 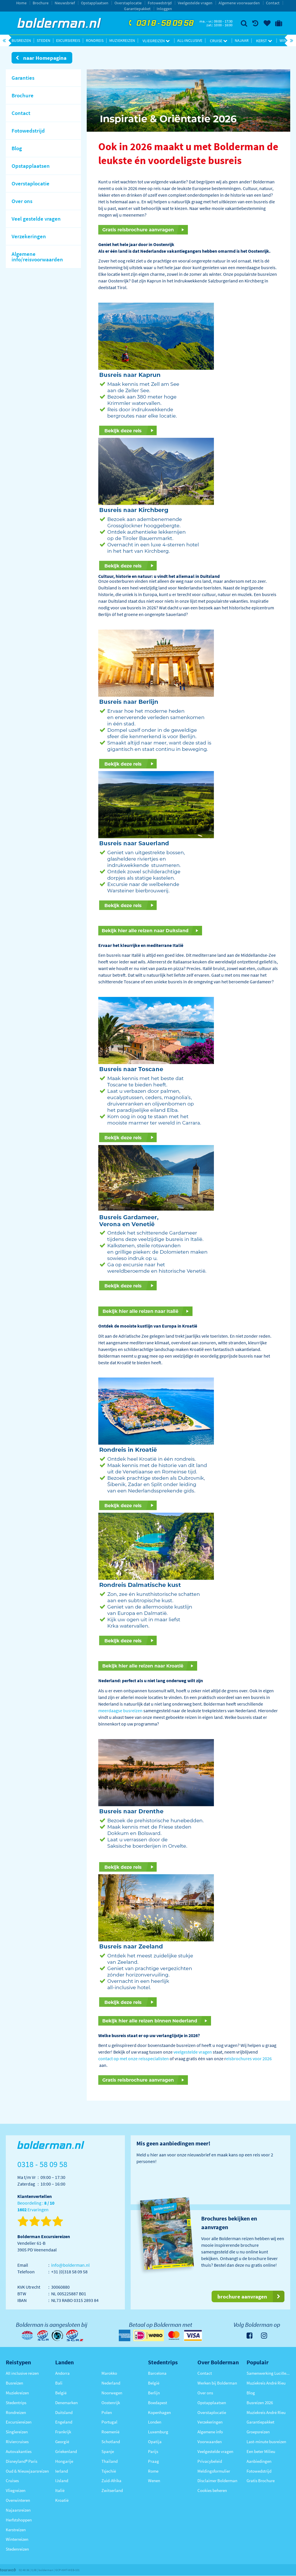 I want to click on Home, so click(x=21, y=3).